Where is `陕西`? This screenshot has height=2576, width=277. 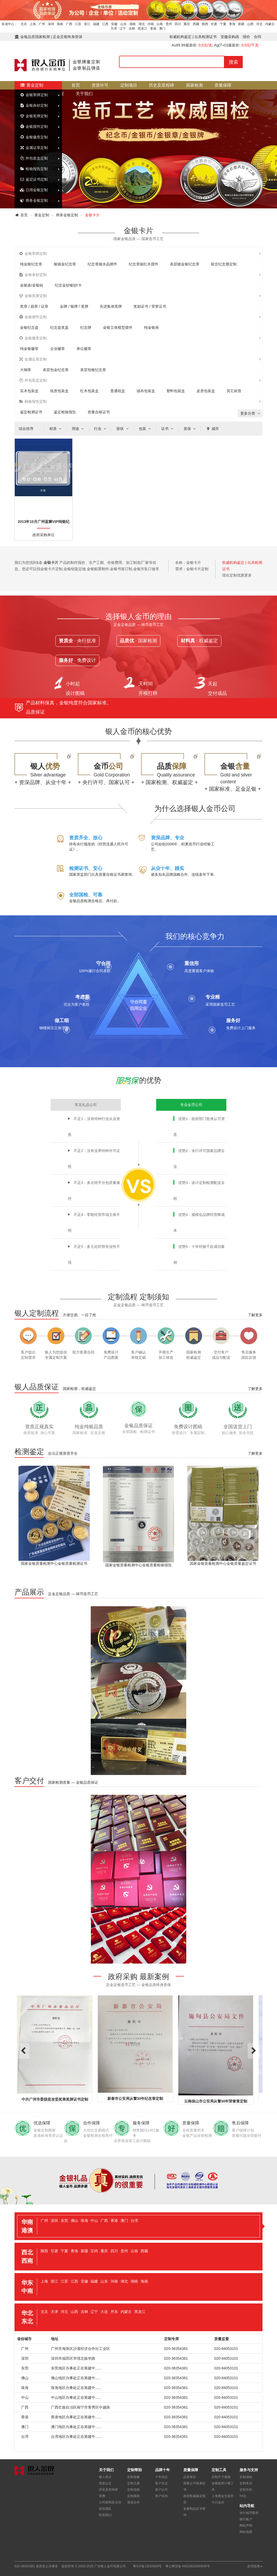 陕西 is located at coordinates (205, 24).